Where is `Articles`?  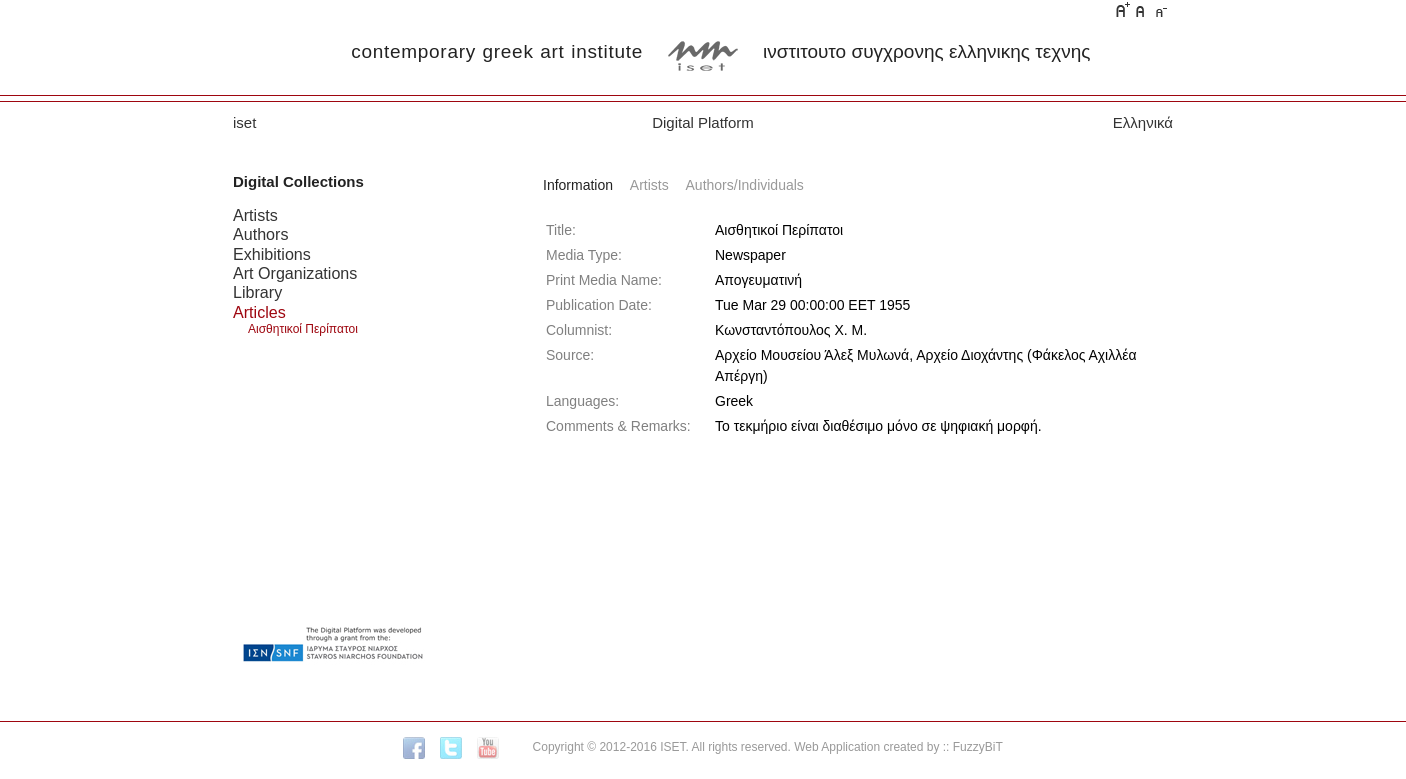 Articles is located at coordinates (259, 312).